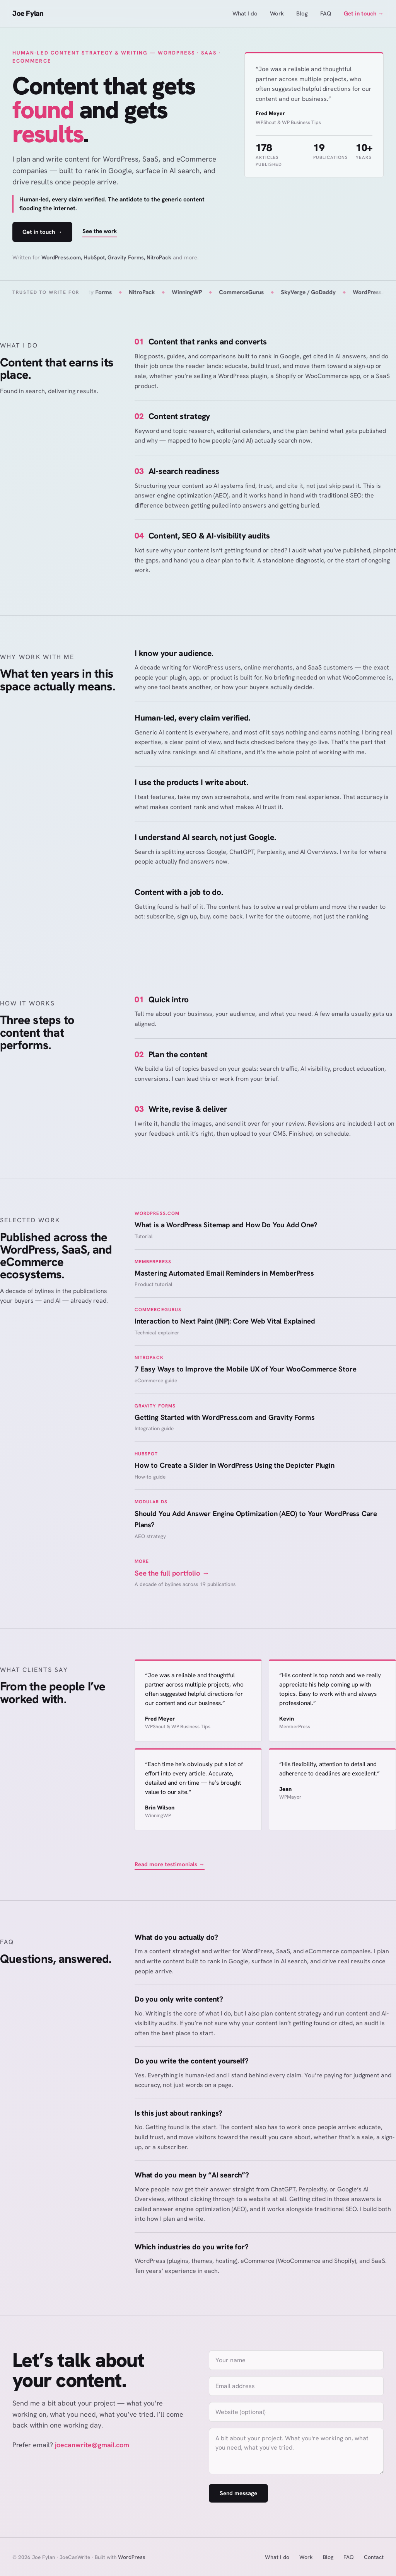  I want to click on What I do, so click(245, 13).